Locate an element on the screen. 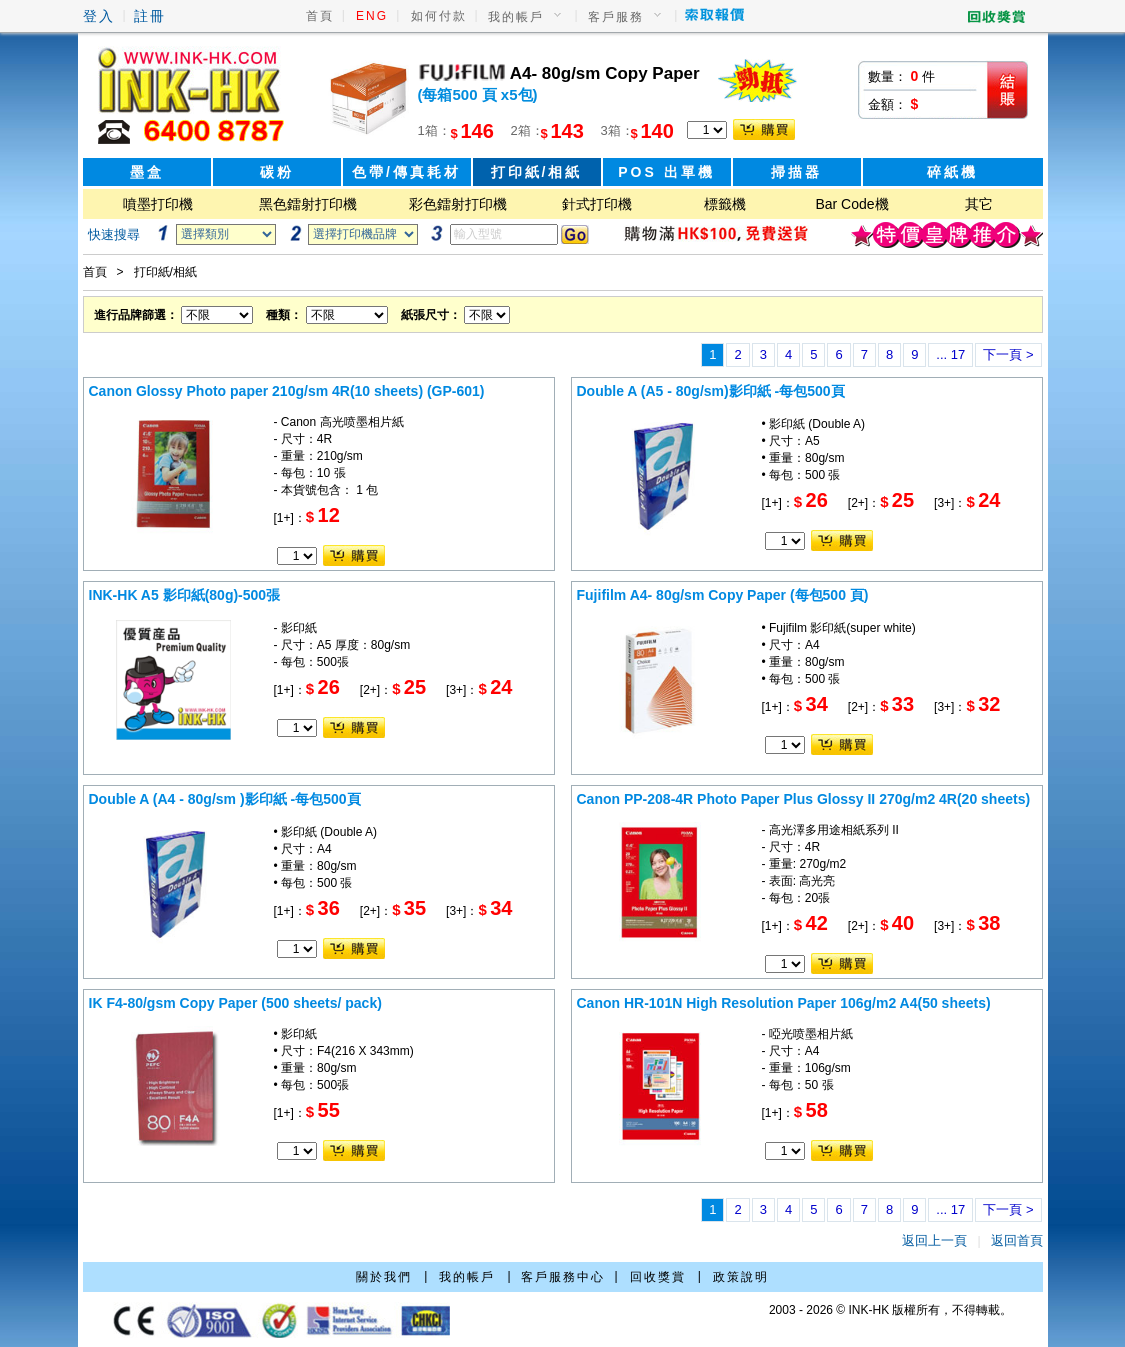 The width and height of the screenshot is (1125, 1347). 其它 is located at coordinates (979, 204).